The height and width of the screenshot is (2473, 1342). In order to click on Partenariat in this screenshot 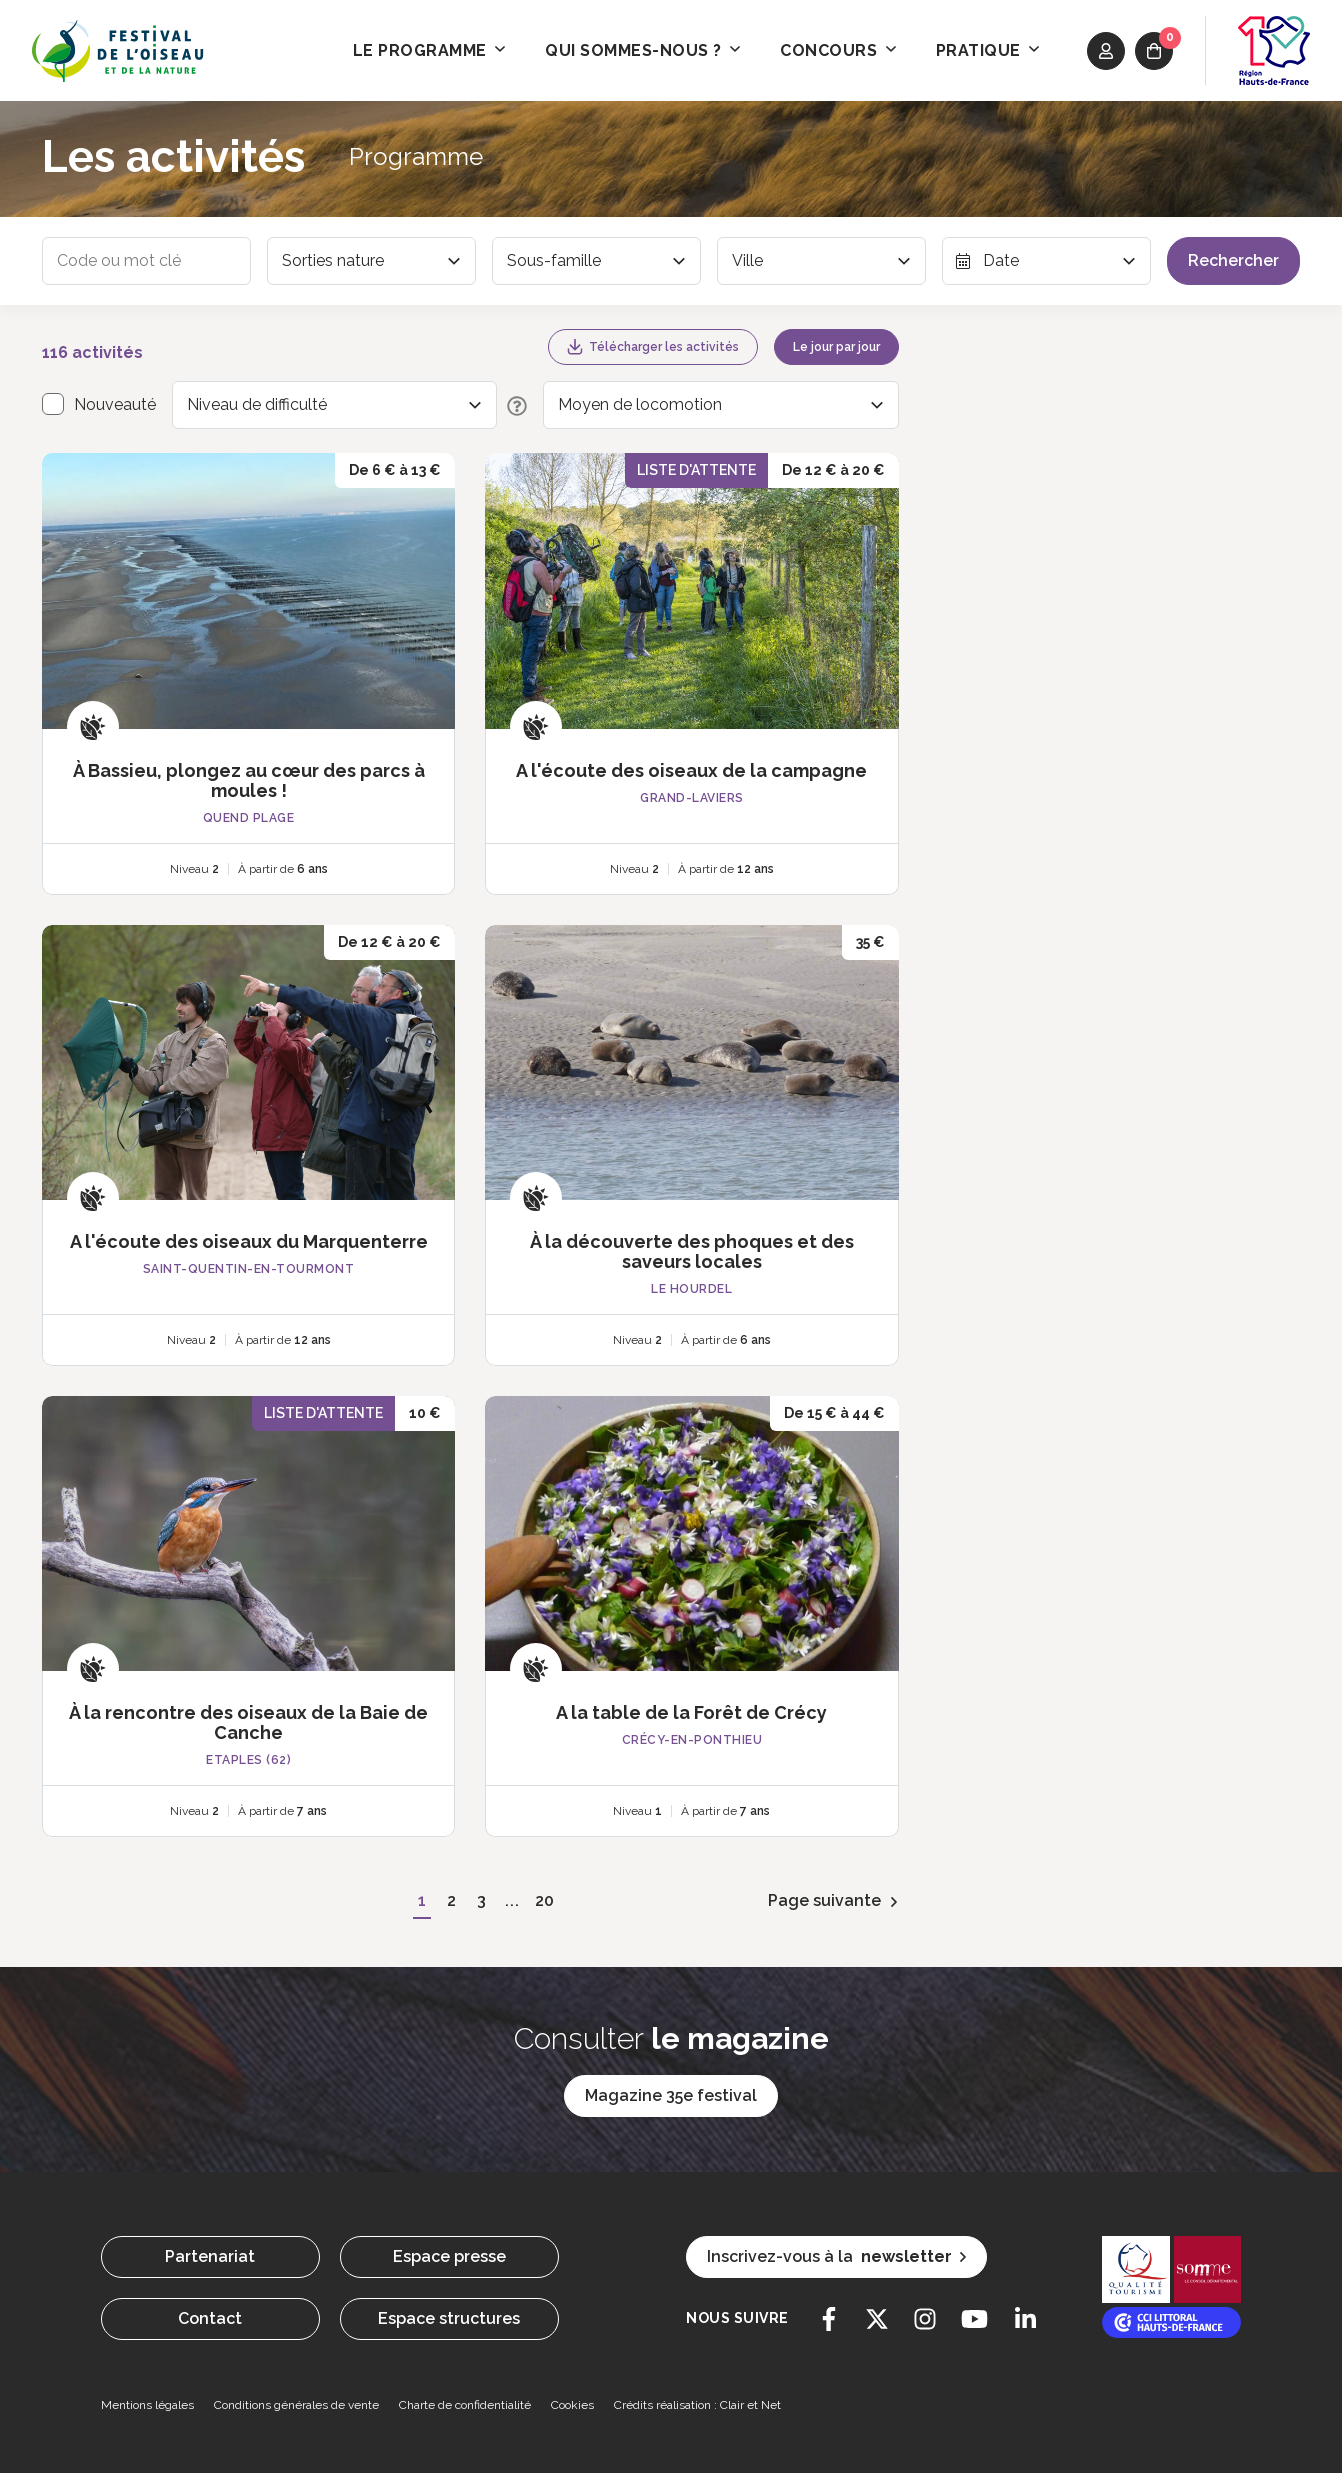, I will do `click(210, 2256)`.